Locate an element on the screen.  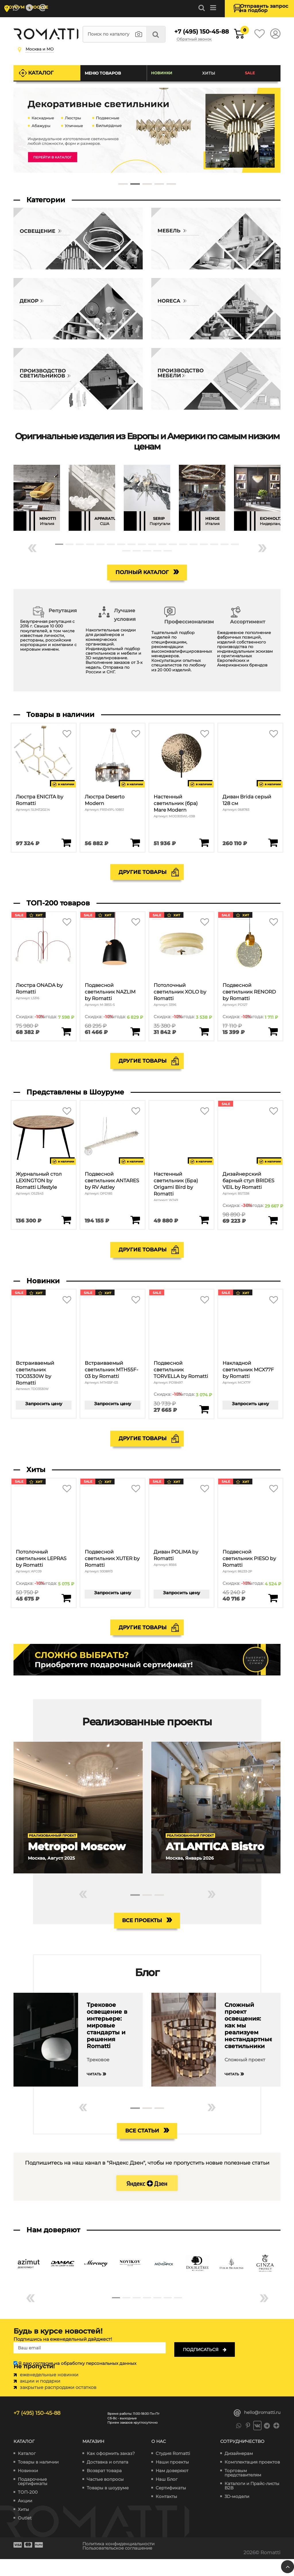
Контакты is located at coordinates (166, 2513).